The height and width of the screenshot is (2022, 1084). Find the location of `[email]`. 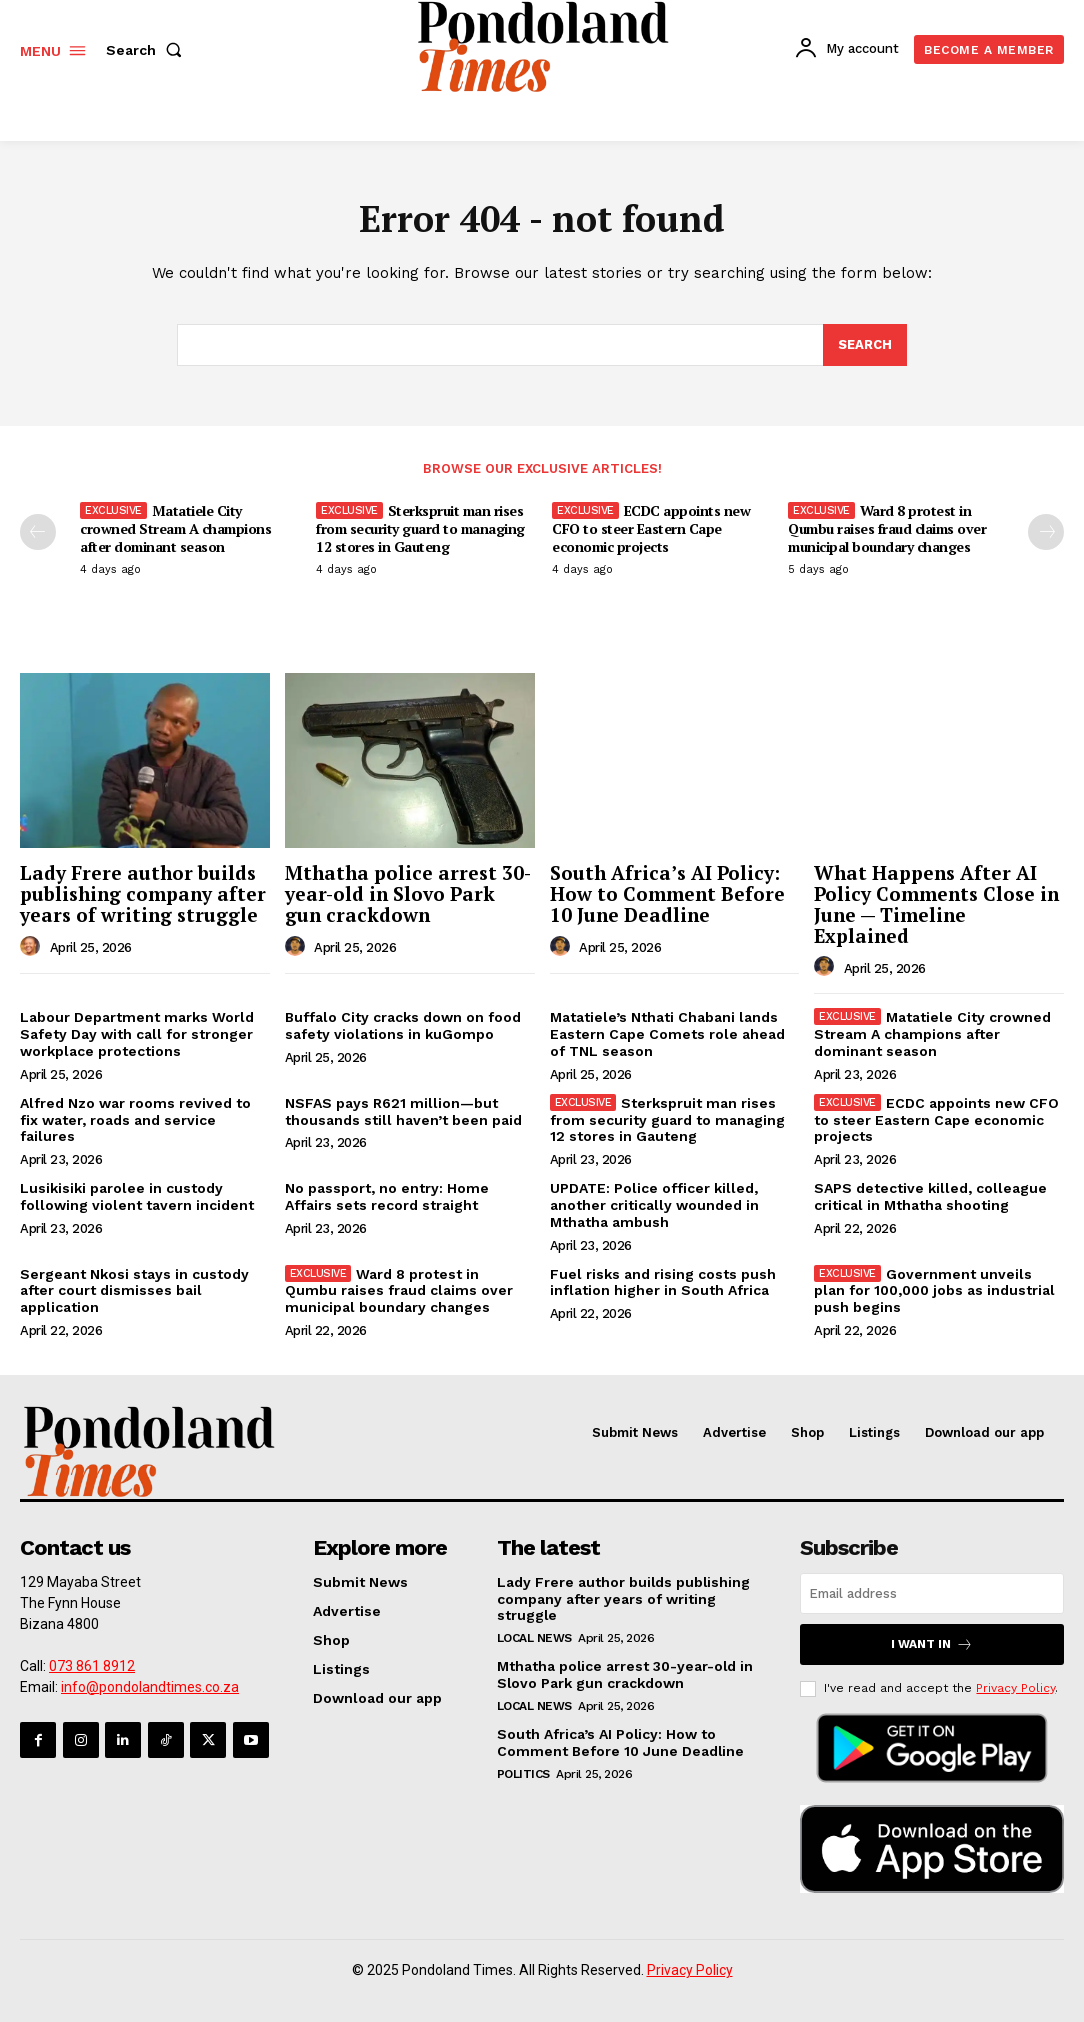

[email] is located at coordinates (932, 1593).